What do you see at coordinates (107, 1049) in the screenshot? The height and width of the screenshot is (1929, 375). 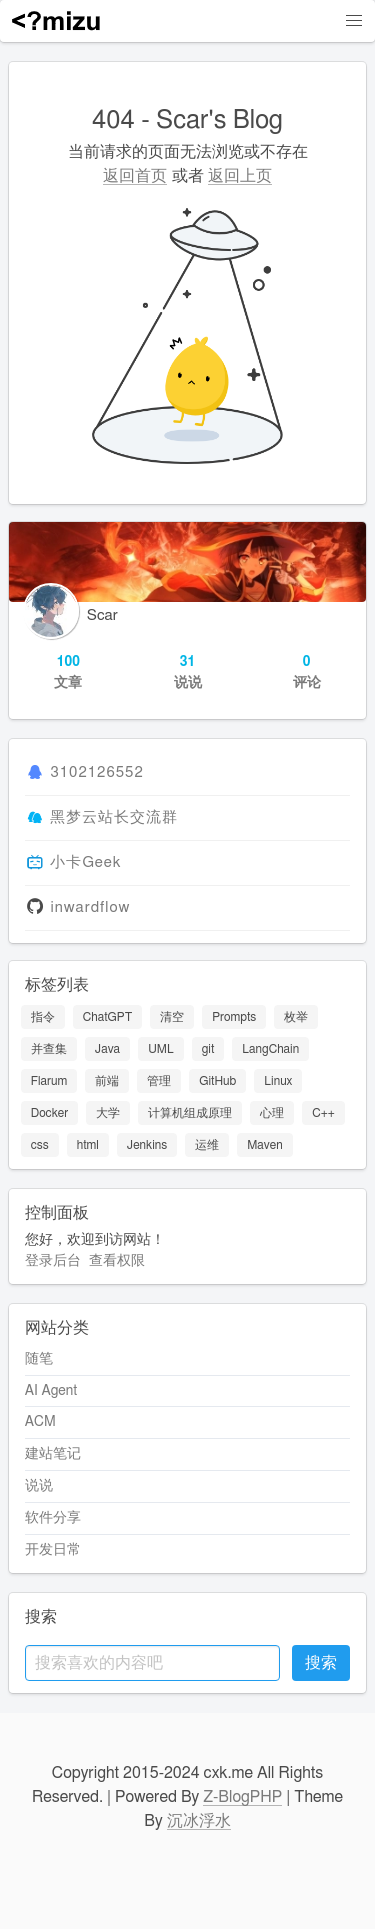 I see `Java` at bounding box center [107, 1049].